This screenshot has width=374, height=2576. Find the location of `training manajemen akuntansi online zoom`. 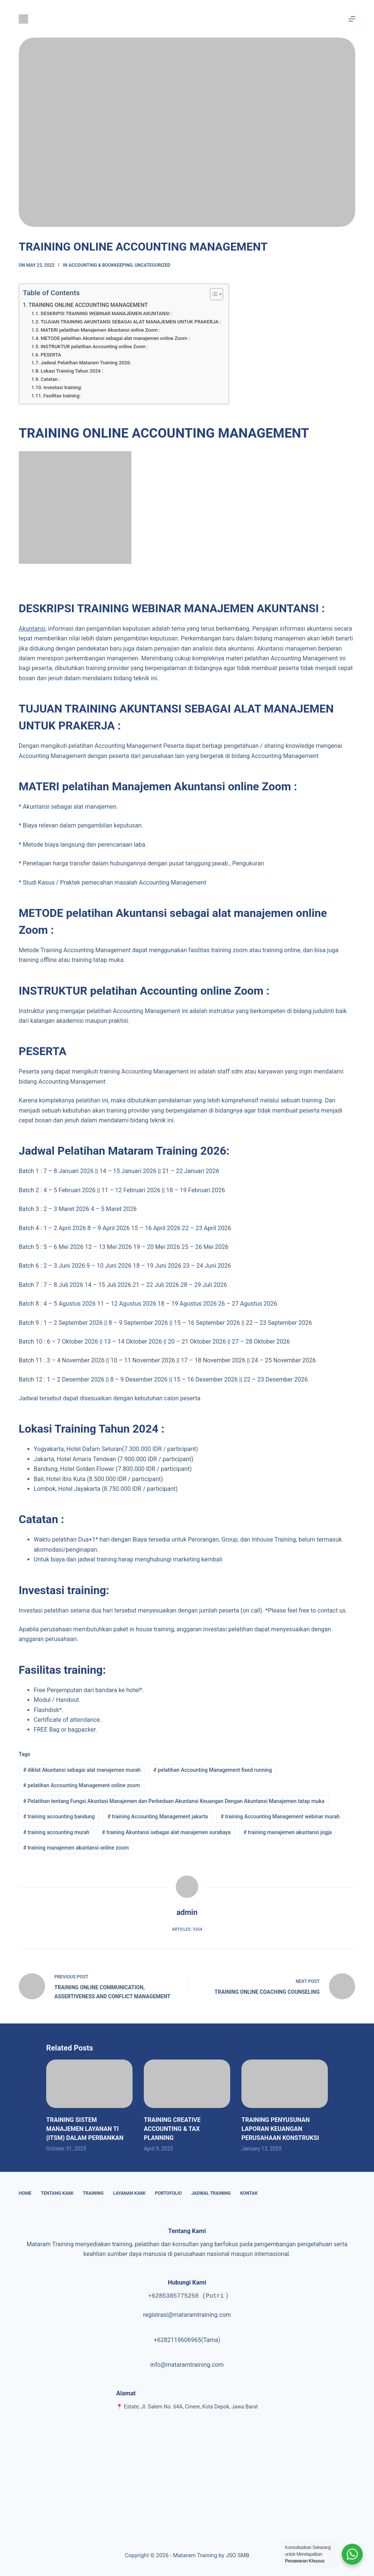

training manajemen akuntansi online zoom is located at coordinates (76, 1848).